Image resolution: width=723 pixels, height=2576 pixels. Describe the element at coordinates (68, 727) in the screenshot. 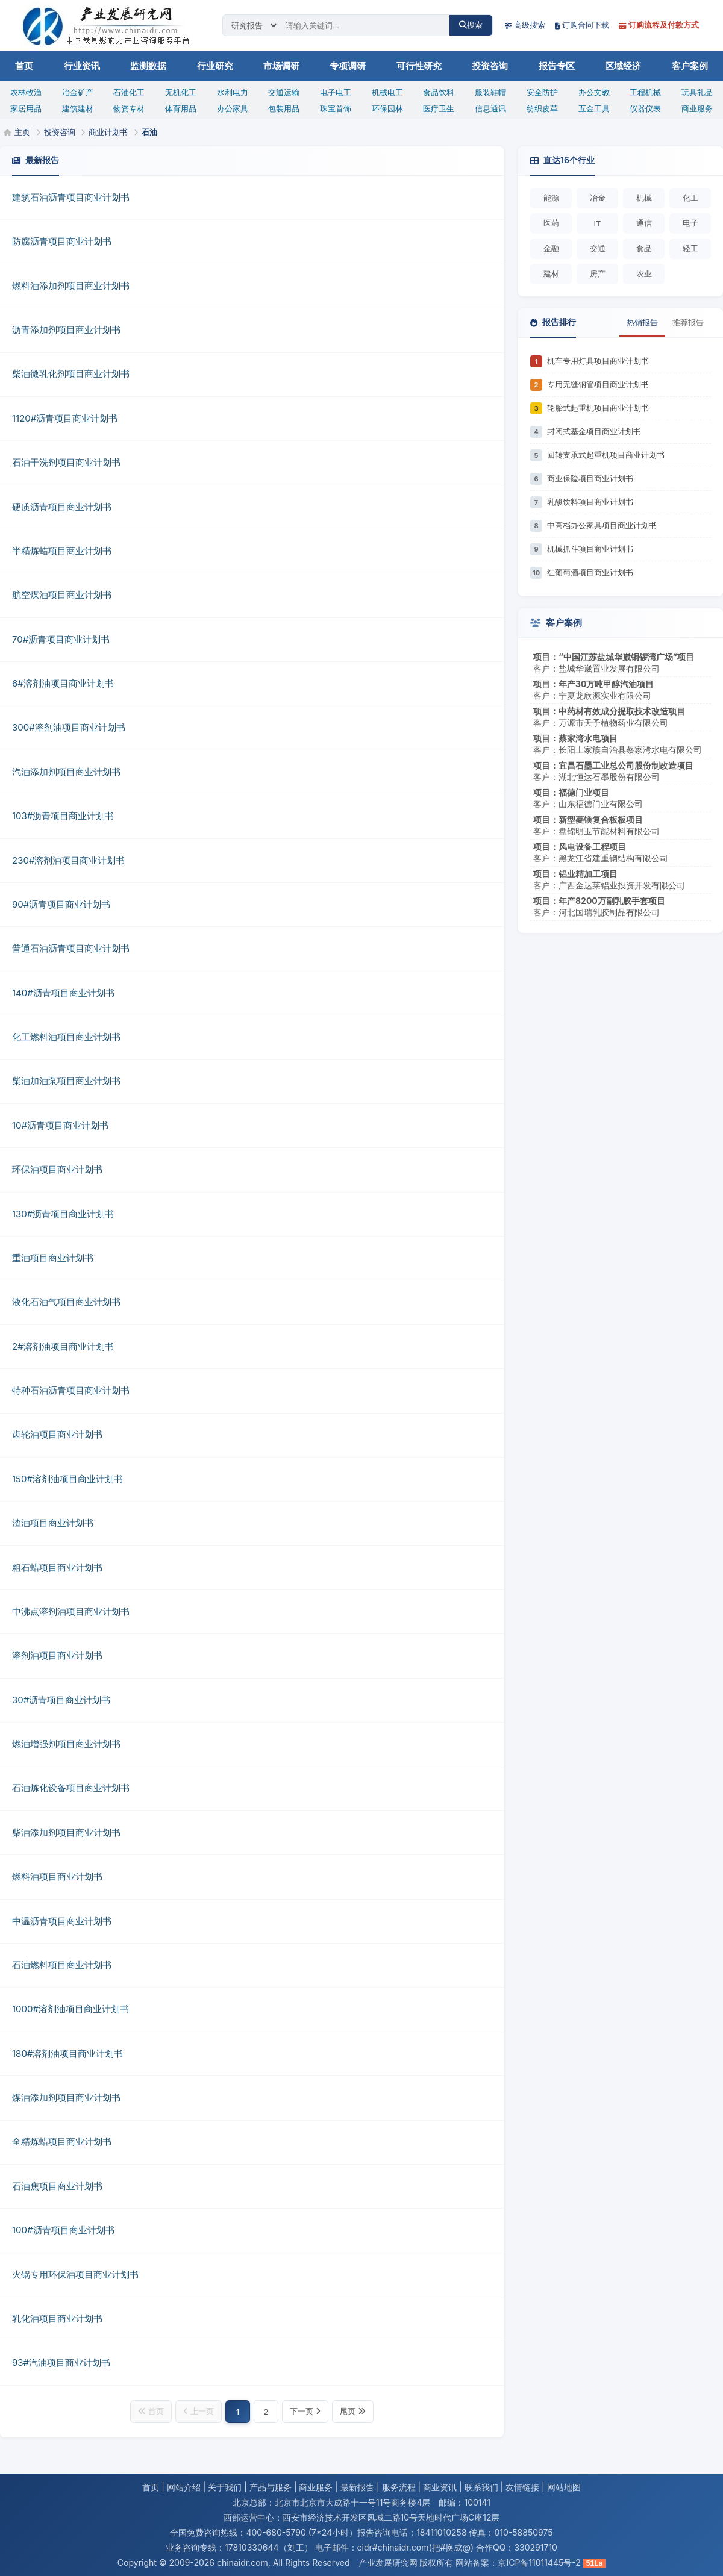

I see `300#溶剂油项目商业计划书` at that location.